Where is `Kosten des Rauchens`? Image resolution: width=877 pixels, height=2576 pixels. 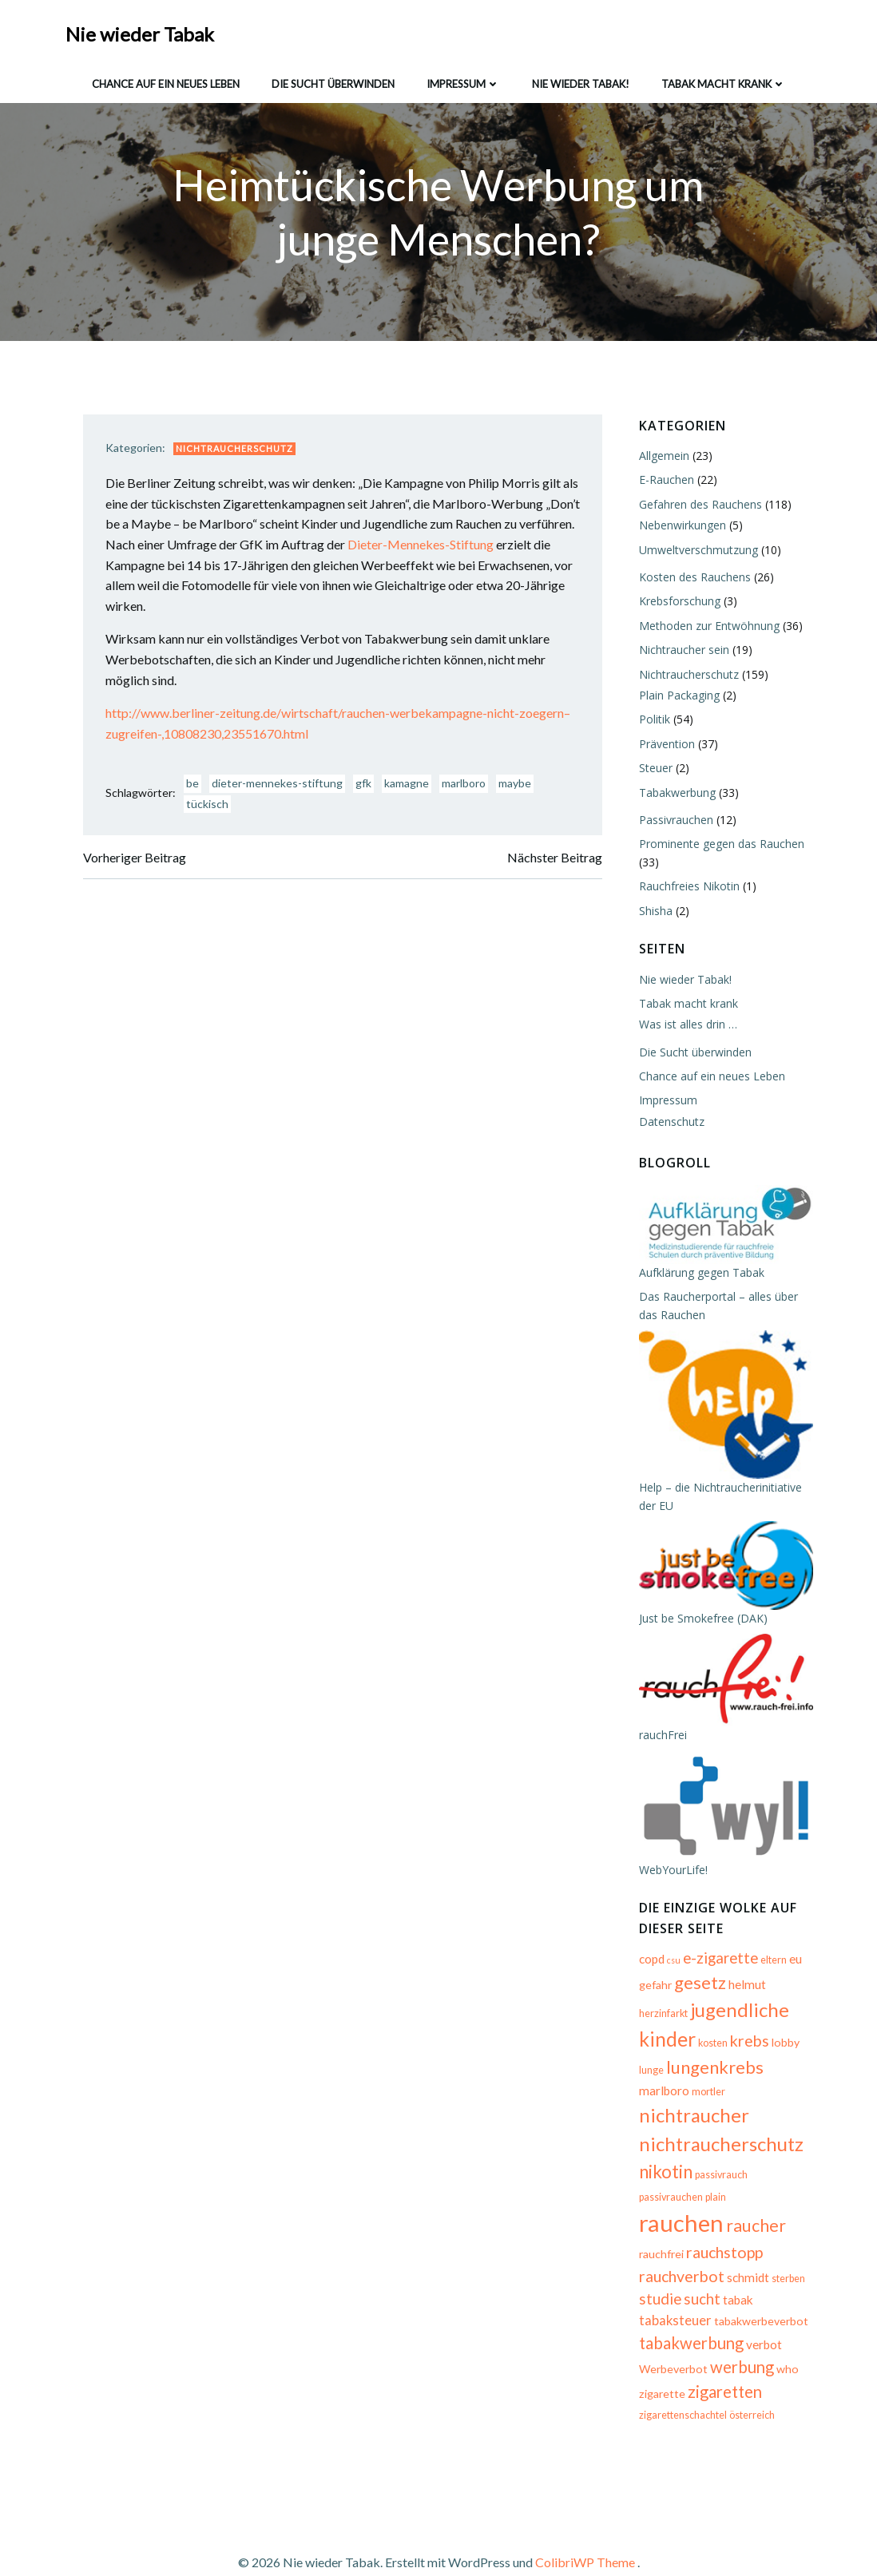
Kosten des Rauchens is located at coordinates (692, 578).